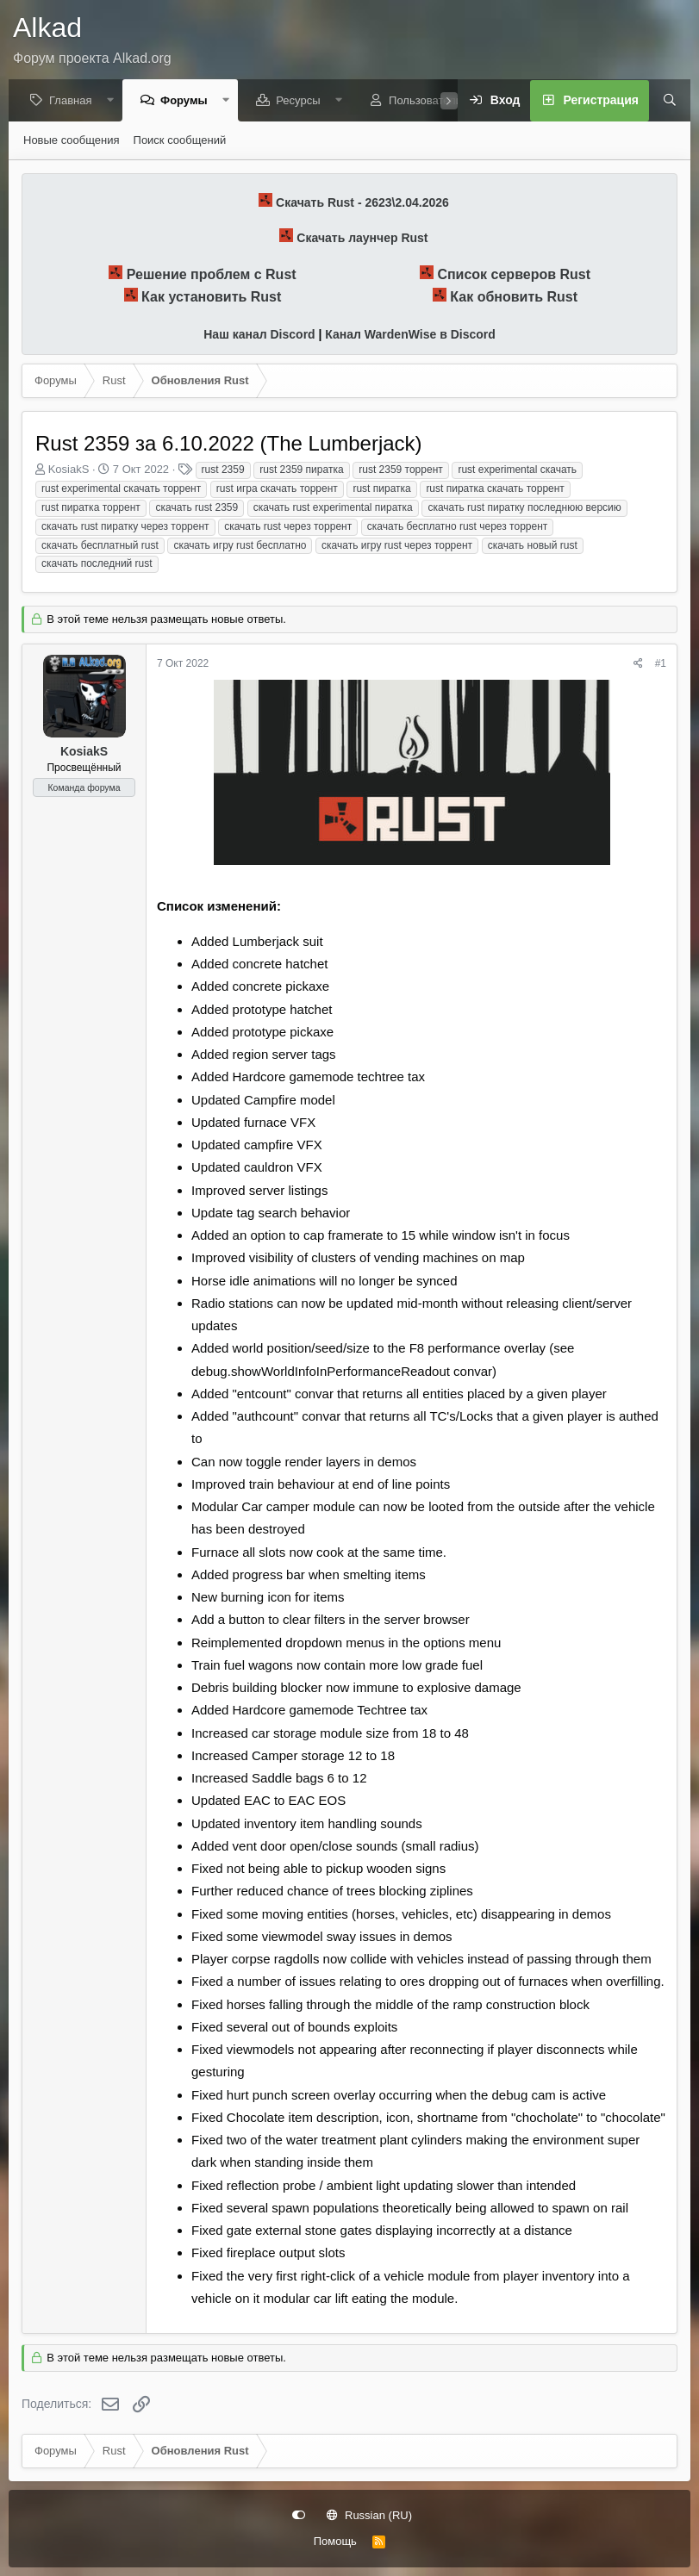 Image resolution: width=699 pixels, height=2576 pixels. Describe the element at coordinates (410, 335) in the screenshot. I see `Канал WardenWise в Discord` at that location.